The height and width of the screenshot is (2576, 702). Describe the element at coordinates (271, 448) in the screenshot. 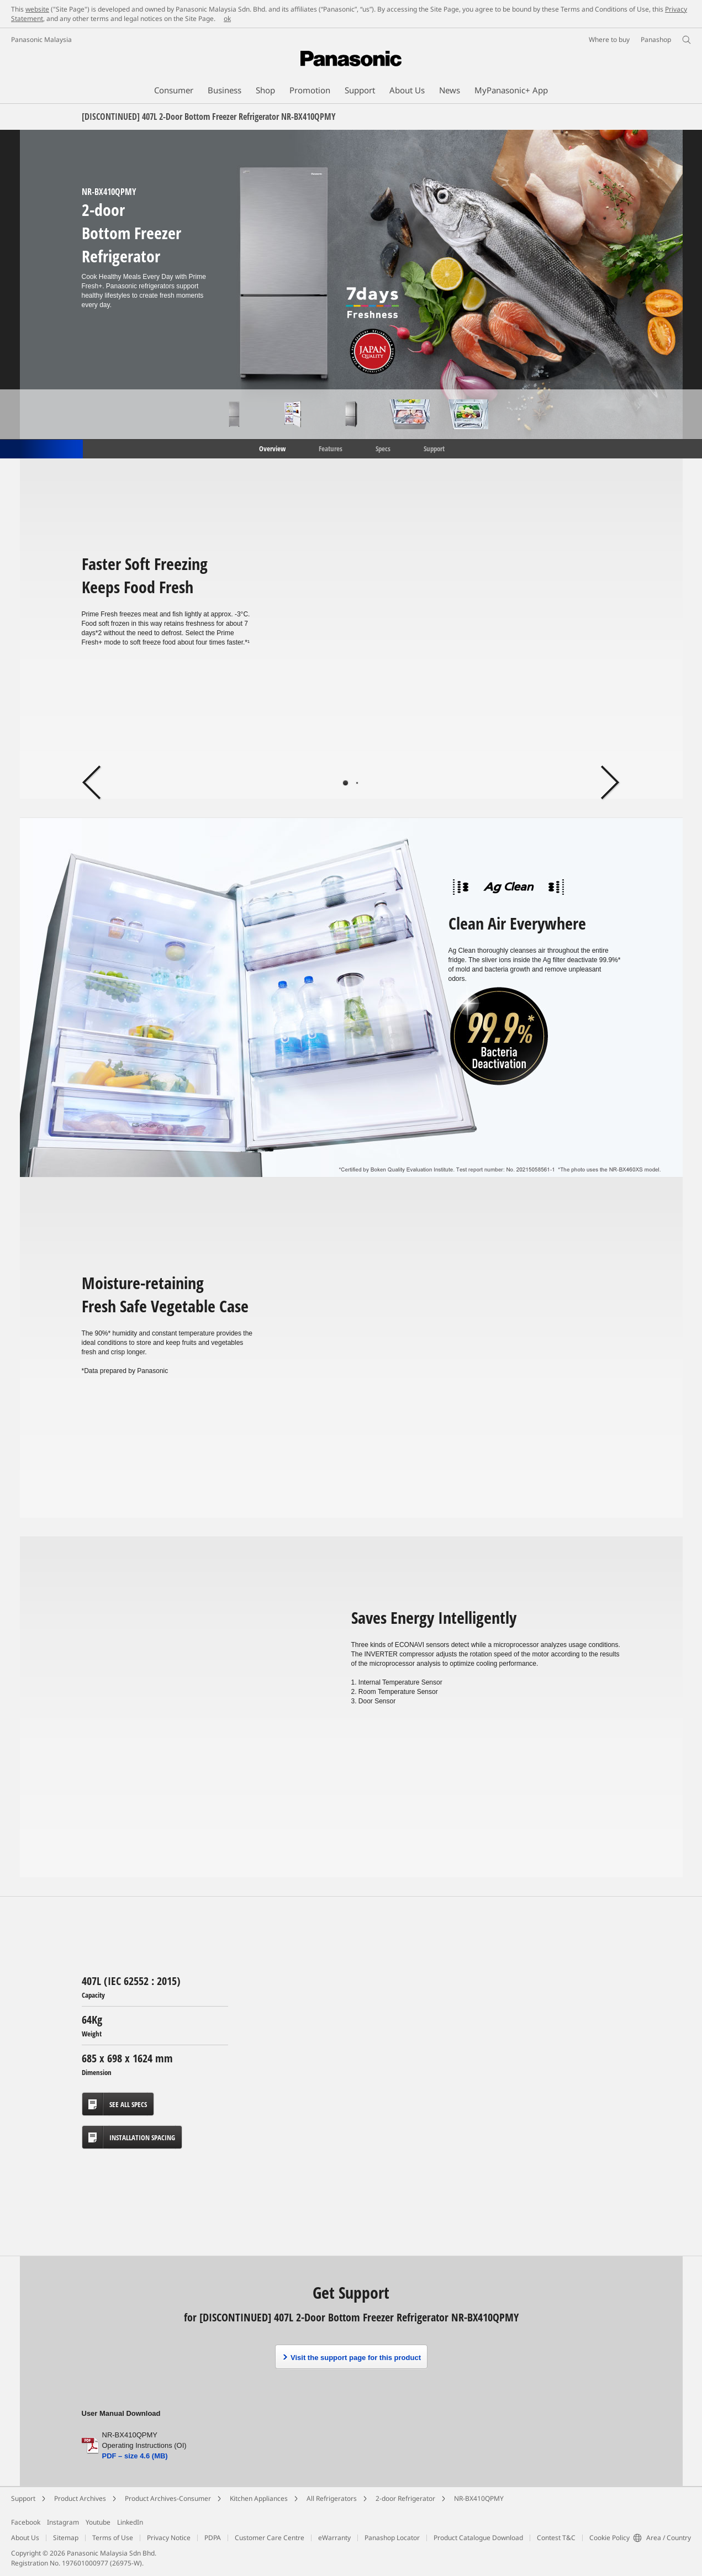

I see `Overview` at that location.